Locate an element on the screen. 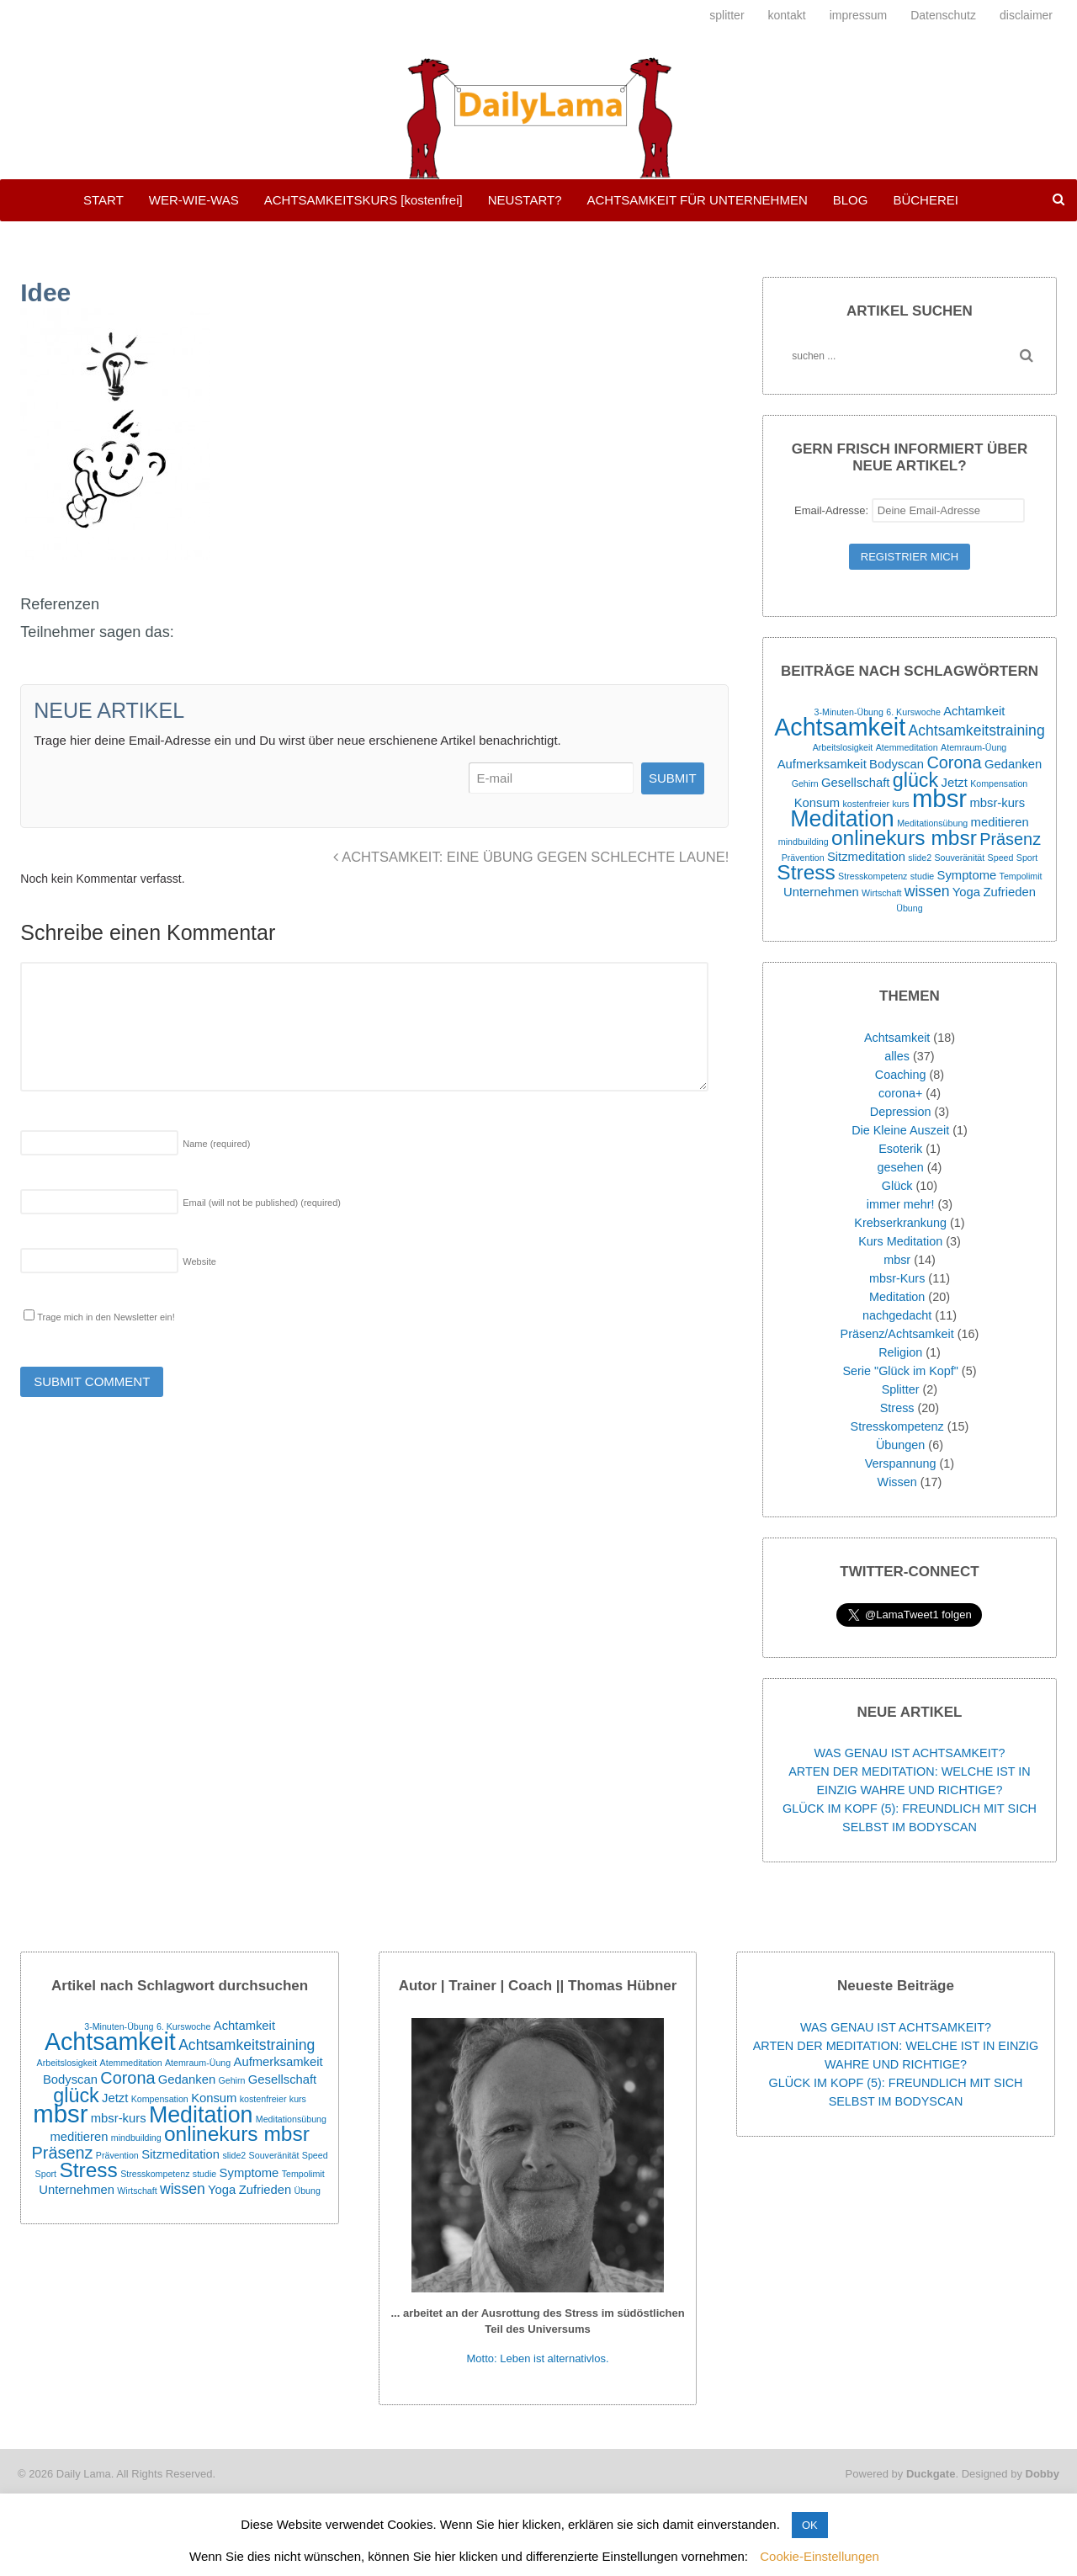 The image size is (1077, 2576). Achtsamkeit is located at coordinates (897, 1037).